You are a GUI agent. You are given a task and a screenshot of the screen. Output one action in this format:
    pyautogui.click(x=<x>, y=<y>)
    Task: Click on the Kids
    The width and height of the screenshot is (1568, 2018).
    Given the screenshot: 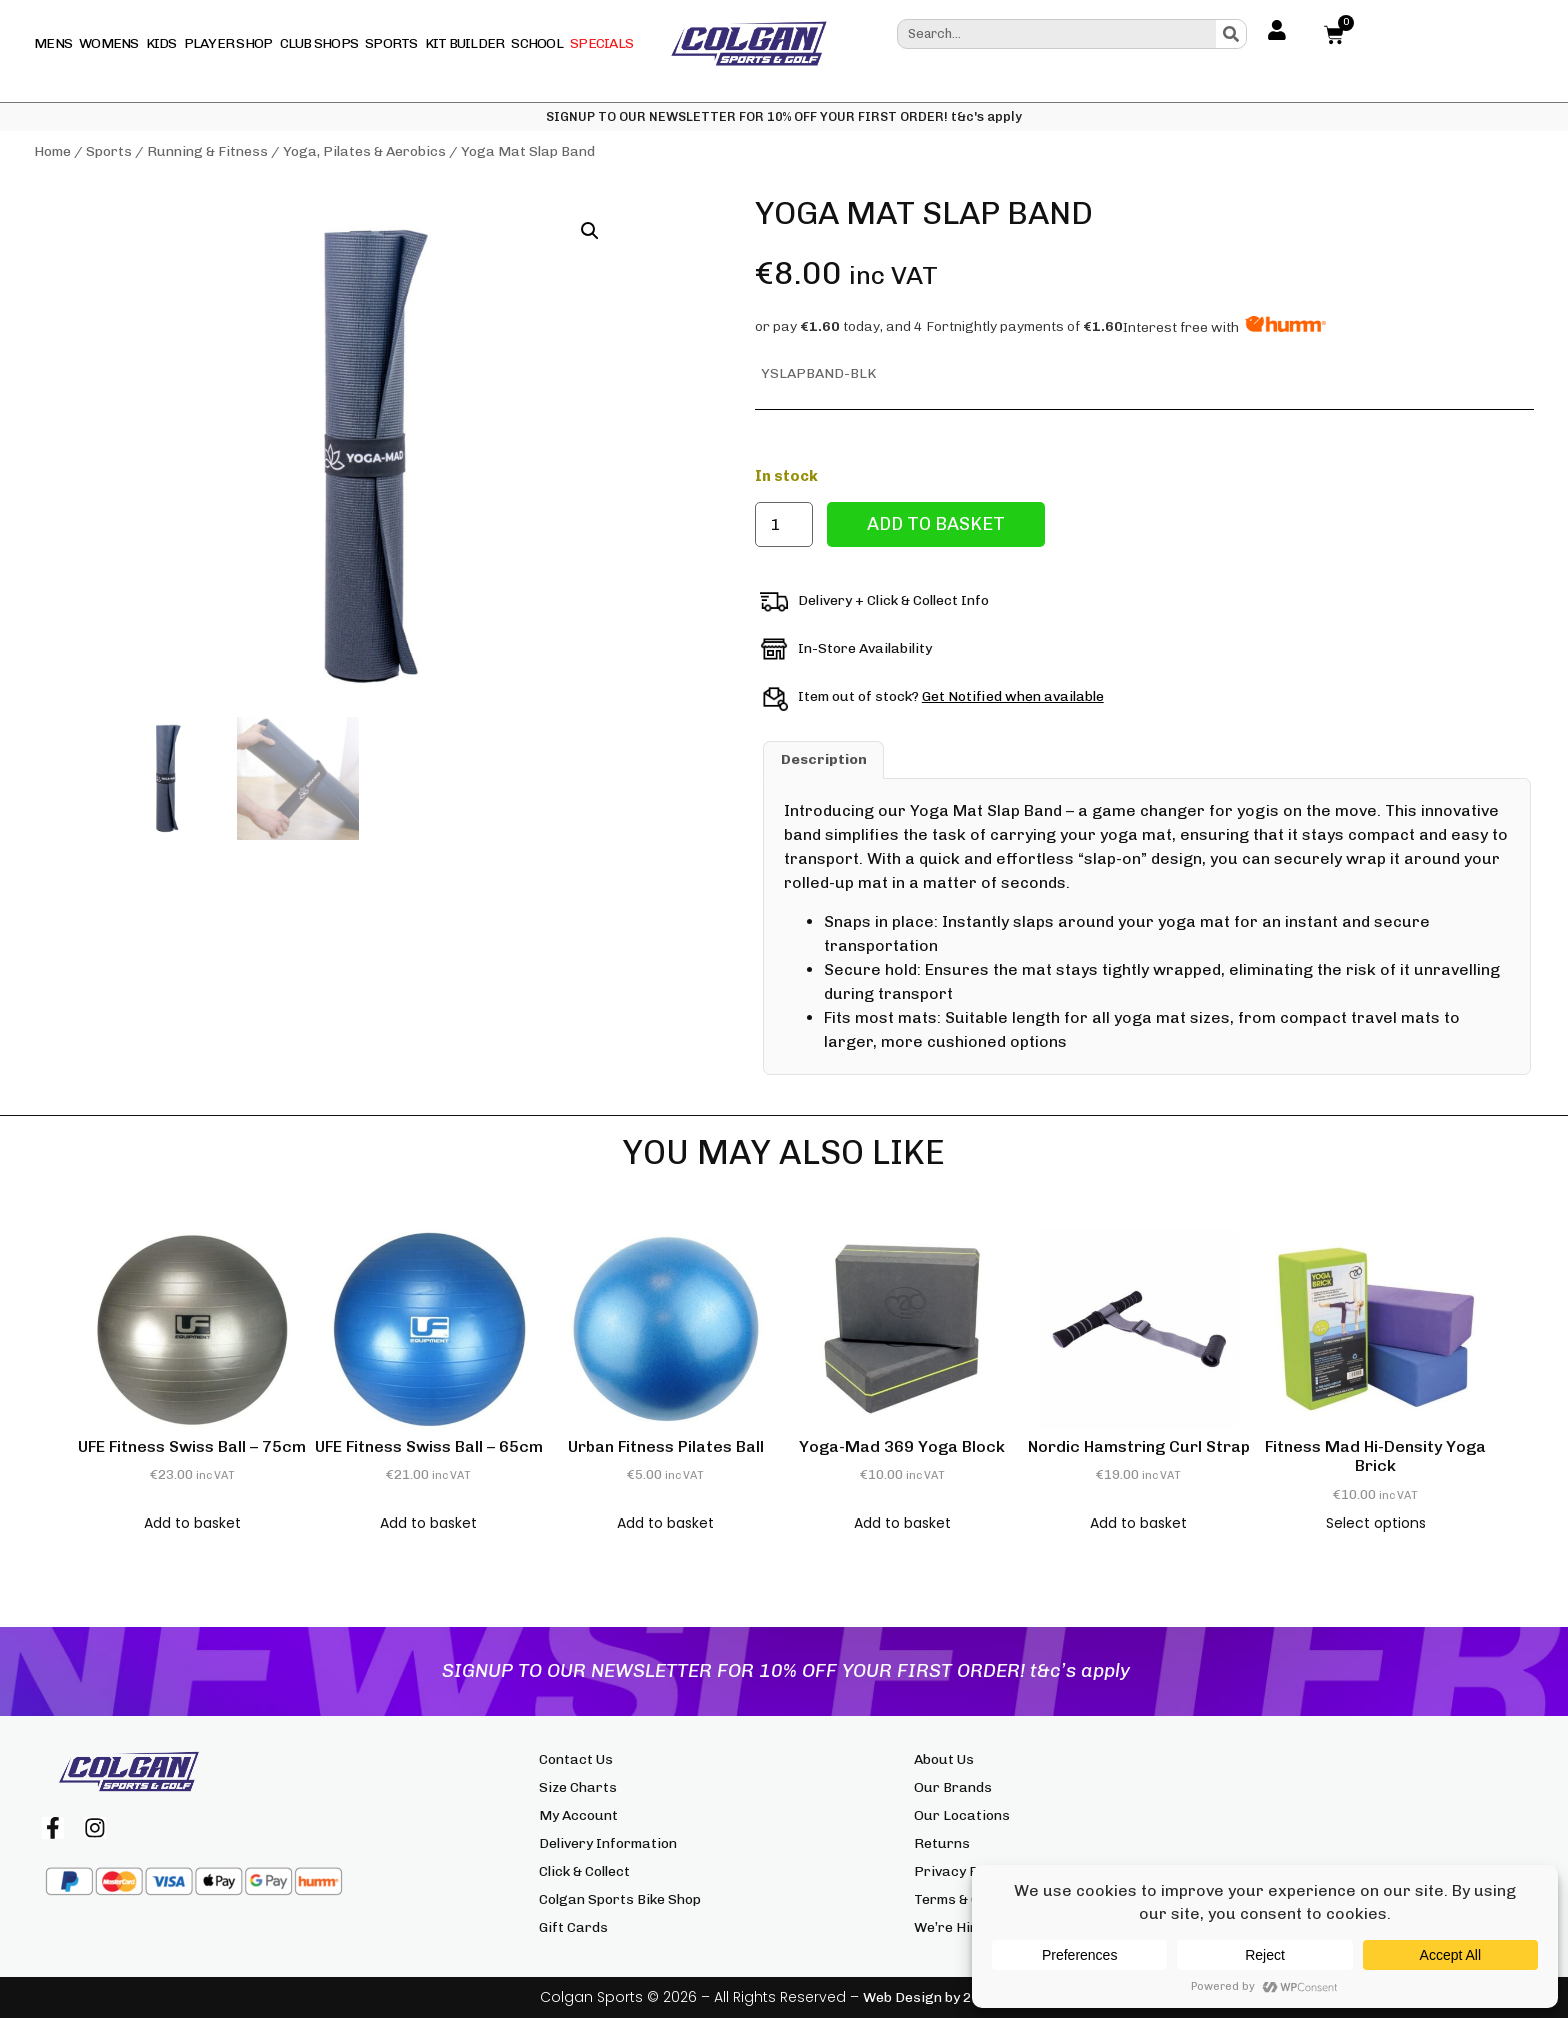 What is the action you would take?
    pyautogui.click(x=161, y=43)
    